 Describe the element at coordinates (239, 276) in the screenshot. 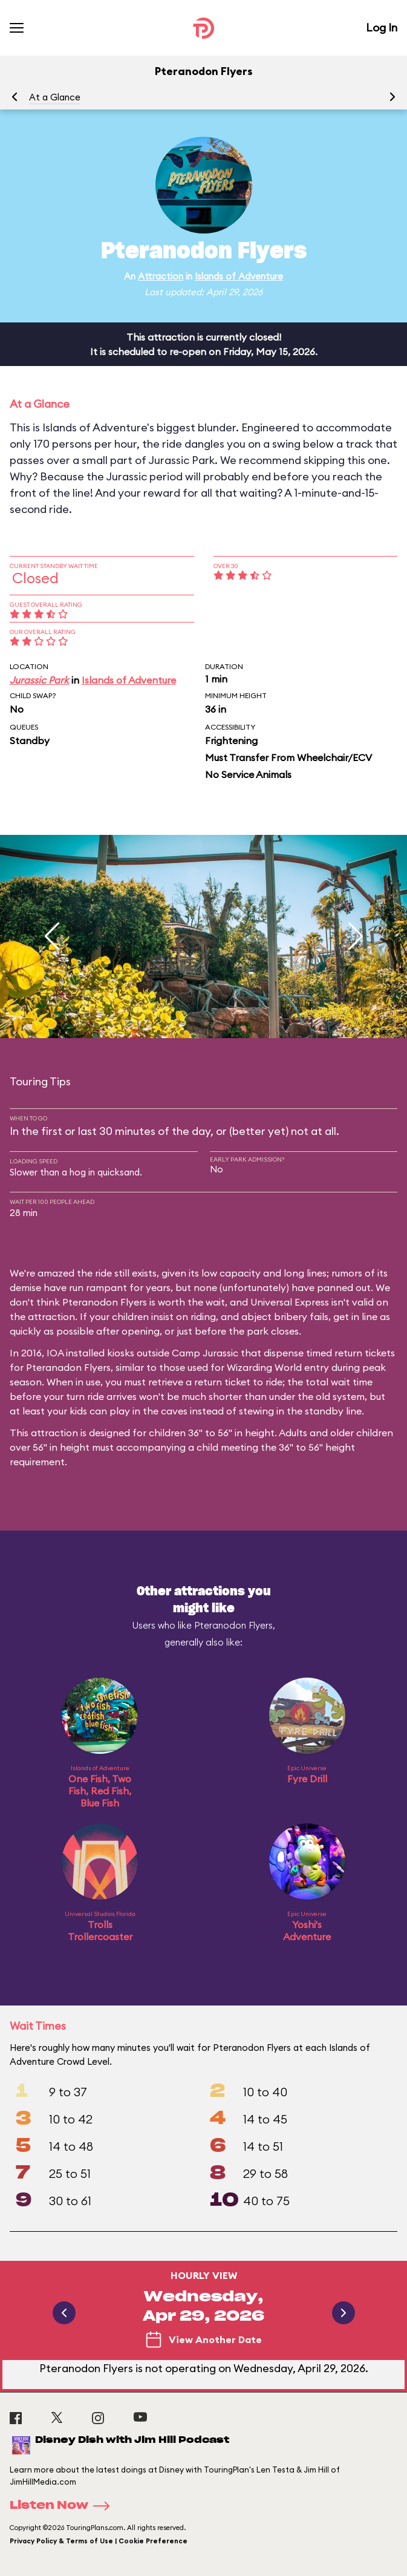

I see `Islands of Adventure` at that location.